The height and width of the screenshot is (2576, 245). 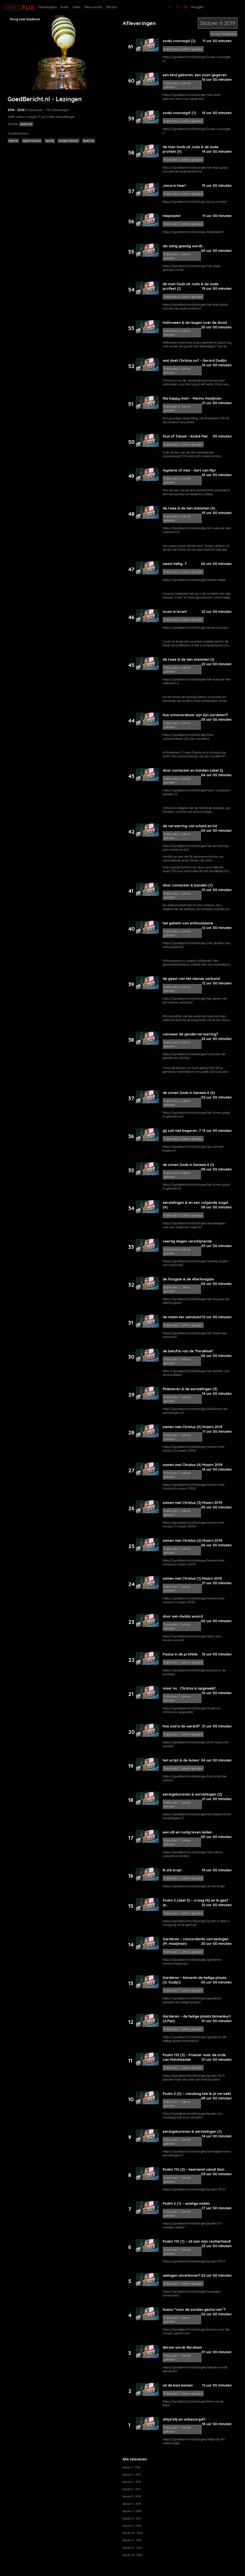 I want to click on https://goedbericht.nl/lezingen/hoe-onnavorsbaar-zijn-zijn-oordelen/, so click(x=188, y=736).